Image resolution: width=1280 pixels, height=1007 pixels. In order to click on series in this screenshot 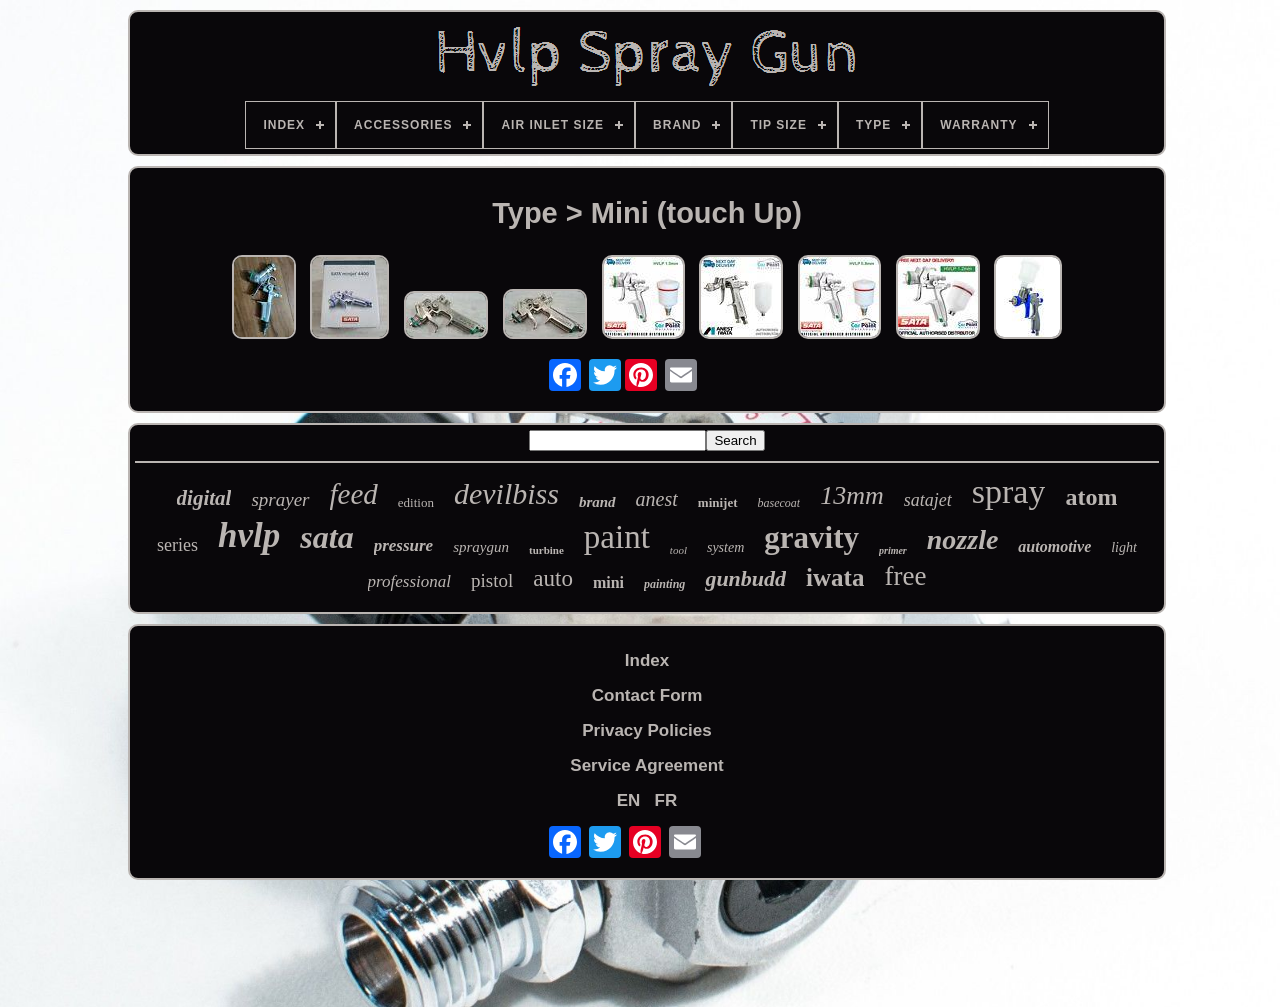, I will do `click(177, 545)`.